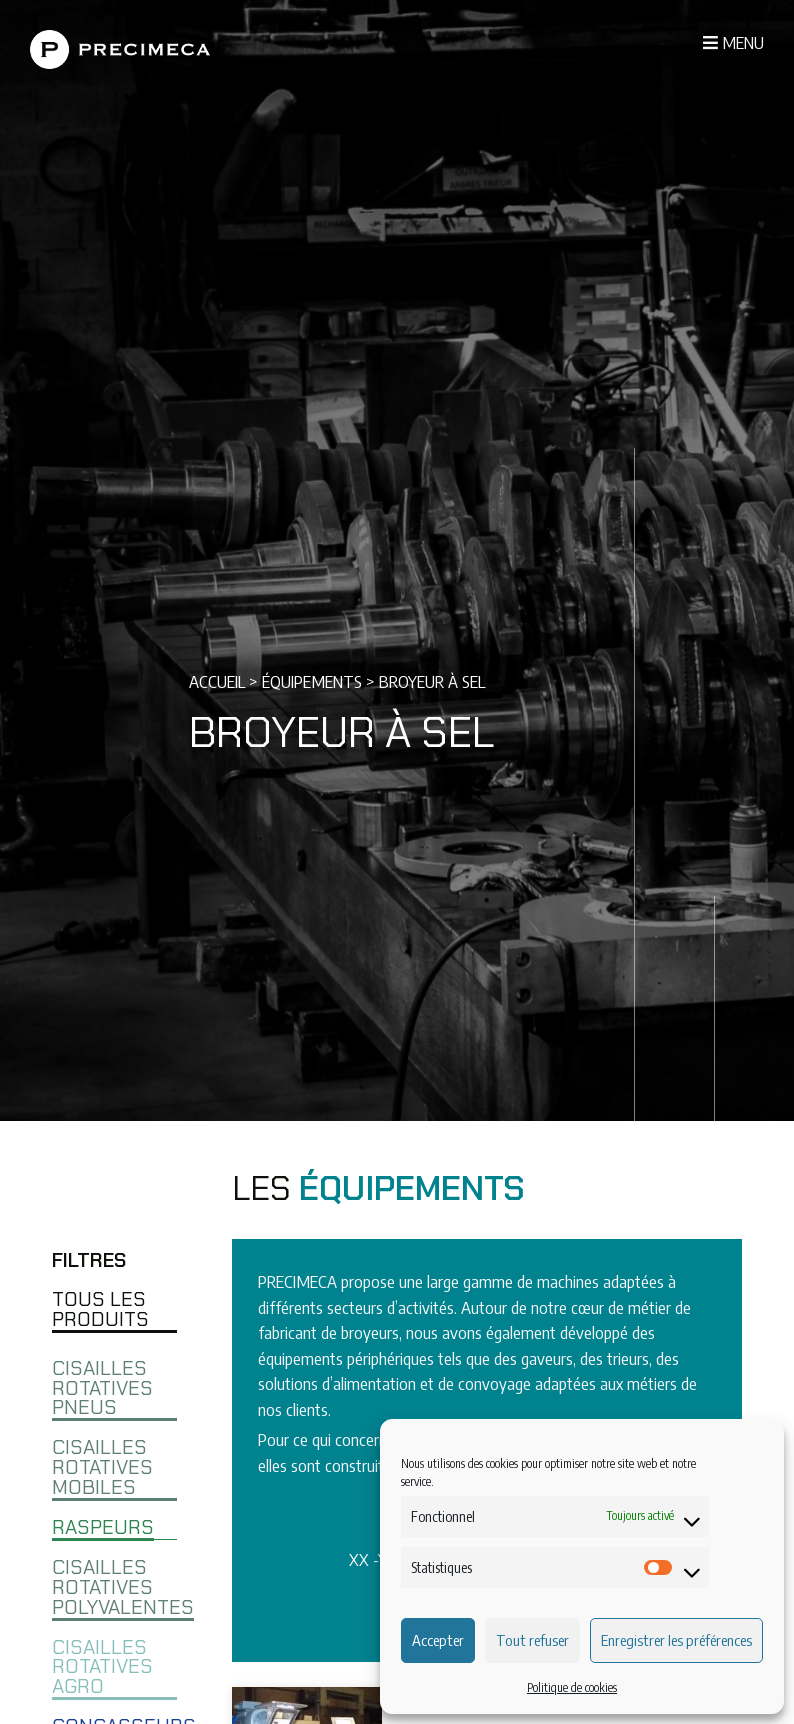  What do you see at coordinates (532, 1640) in the screenshot?
I see `Tout refuser` at bounding box center [532, 1640].